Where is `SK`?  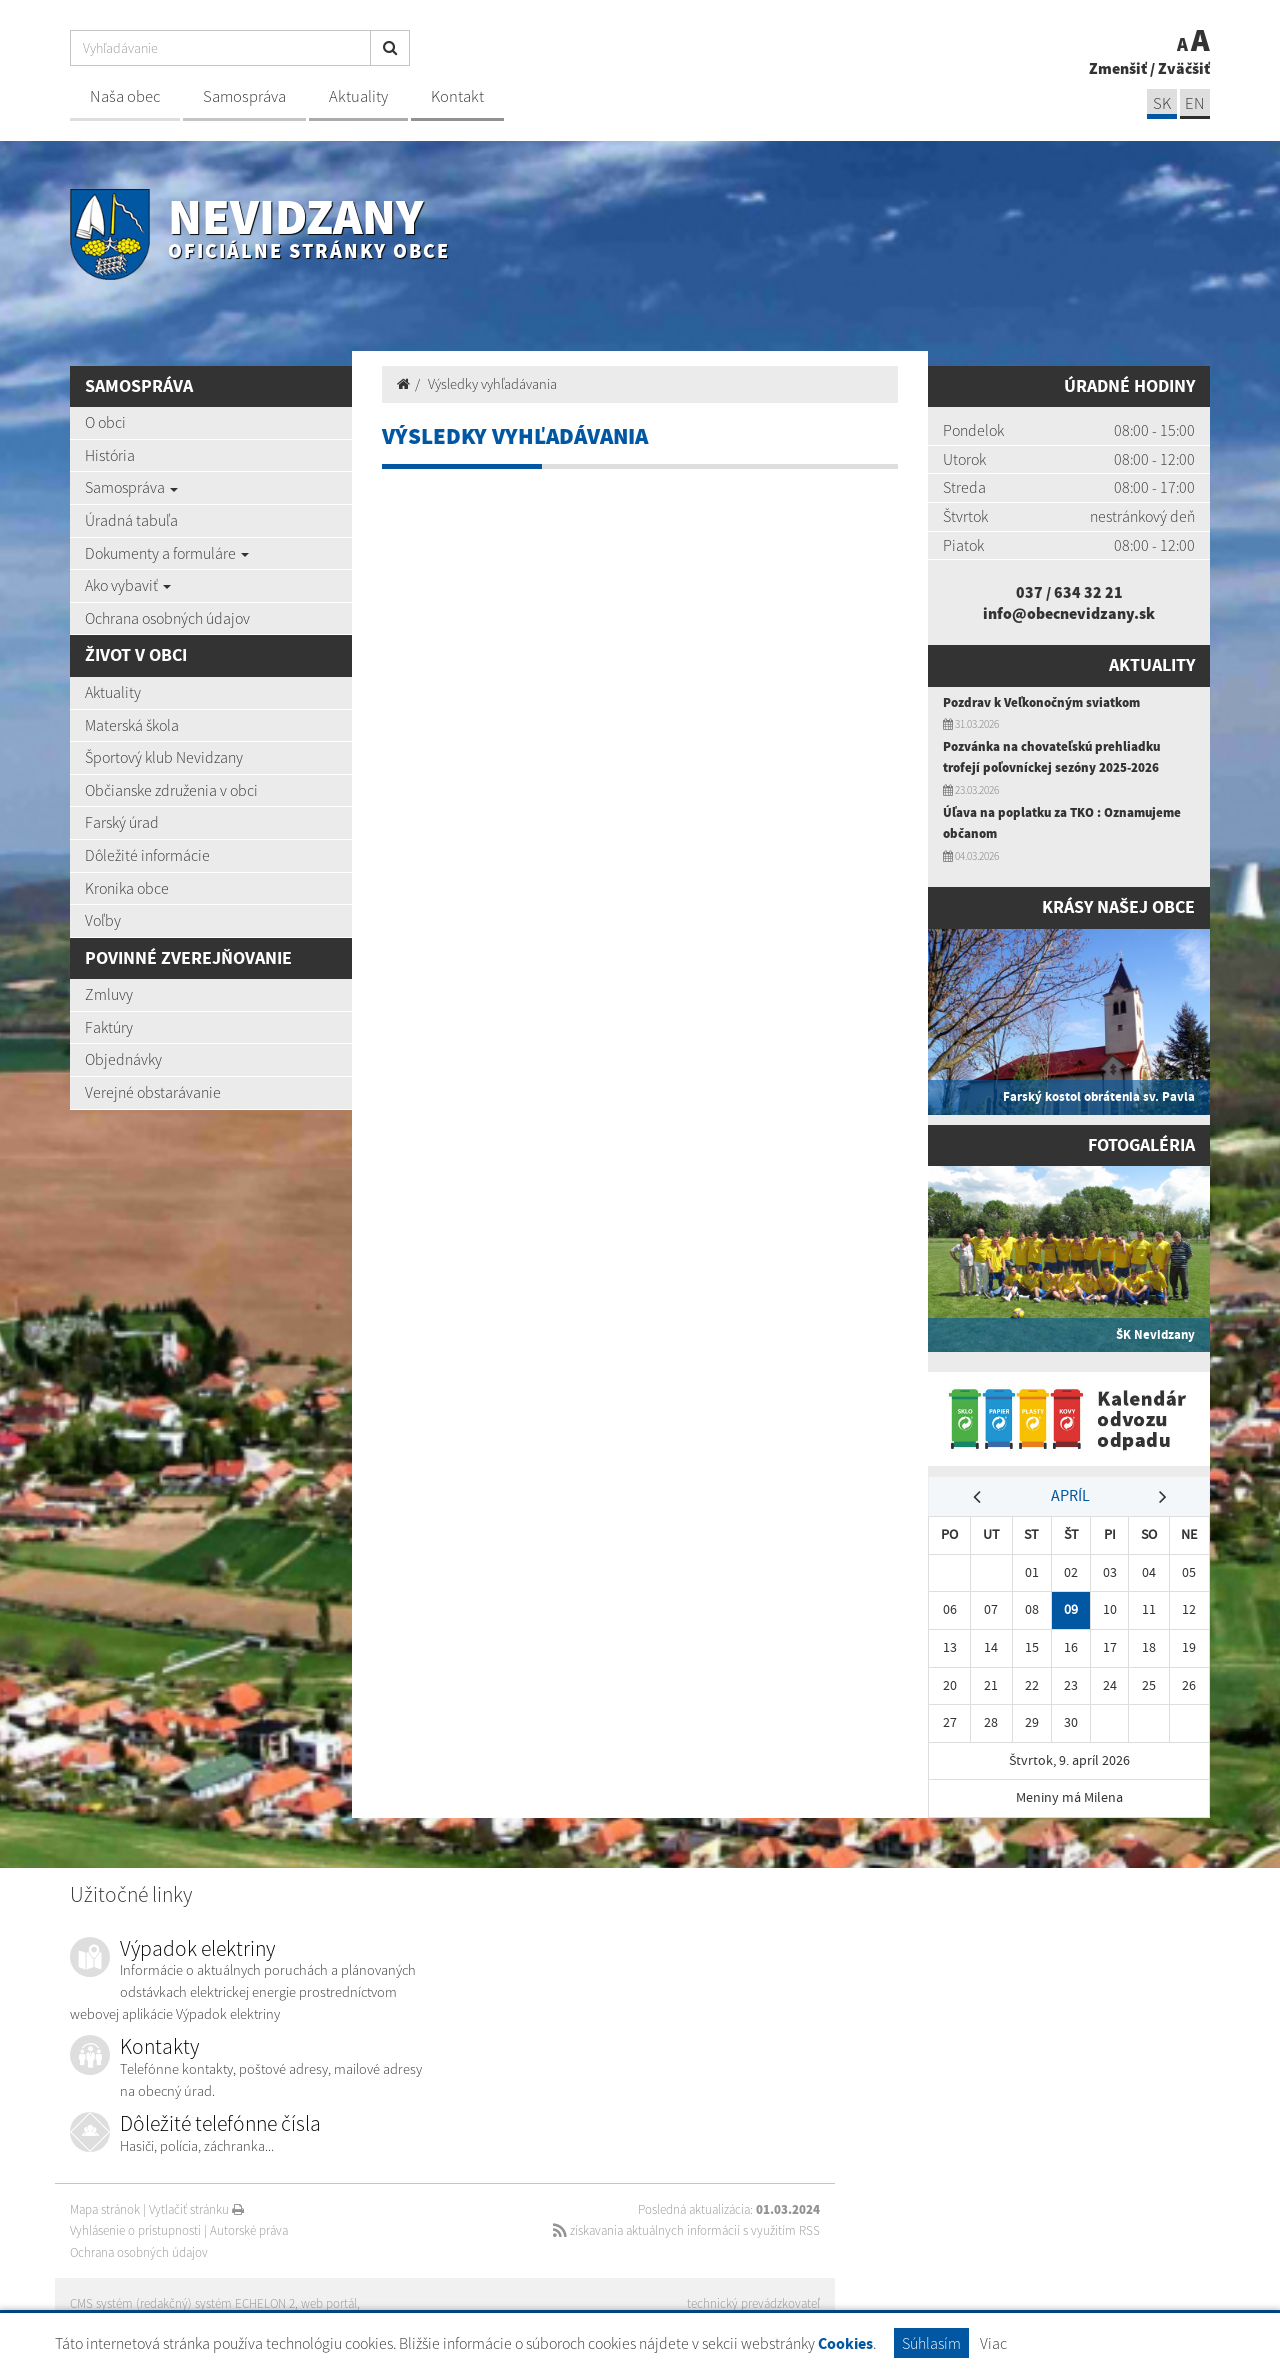
SK is located at coordinates (1162, 103).